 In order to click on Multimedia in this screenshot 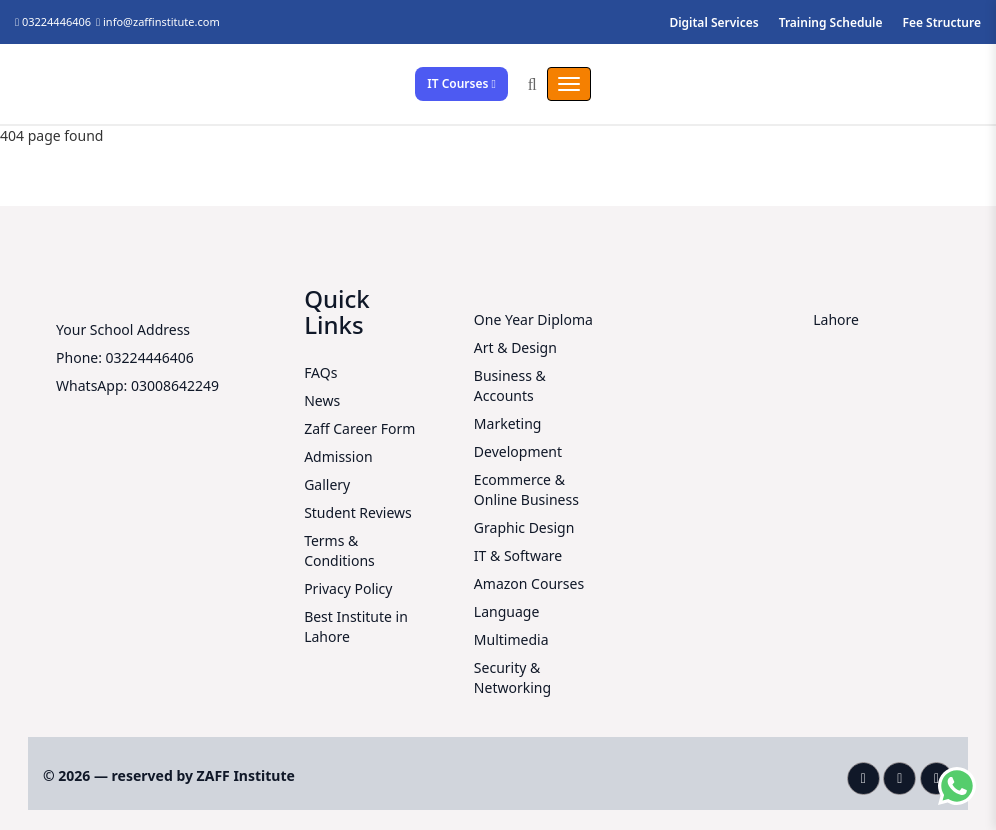, I will do `click(511, 639)`.